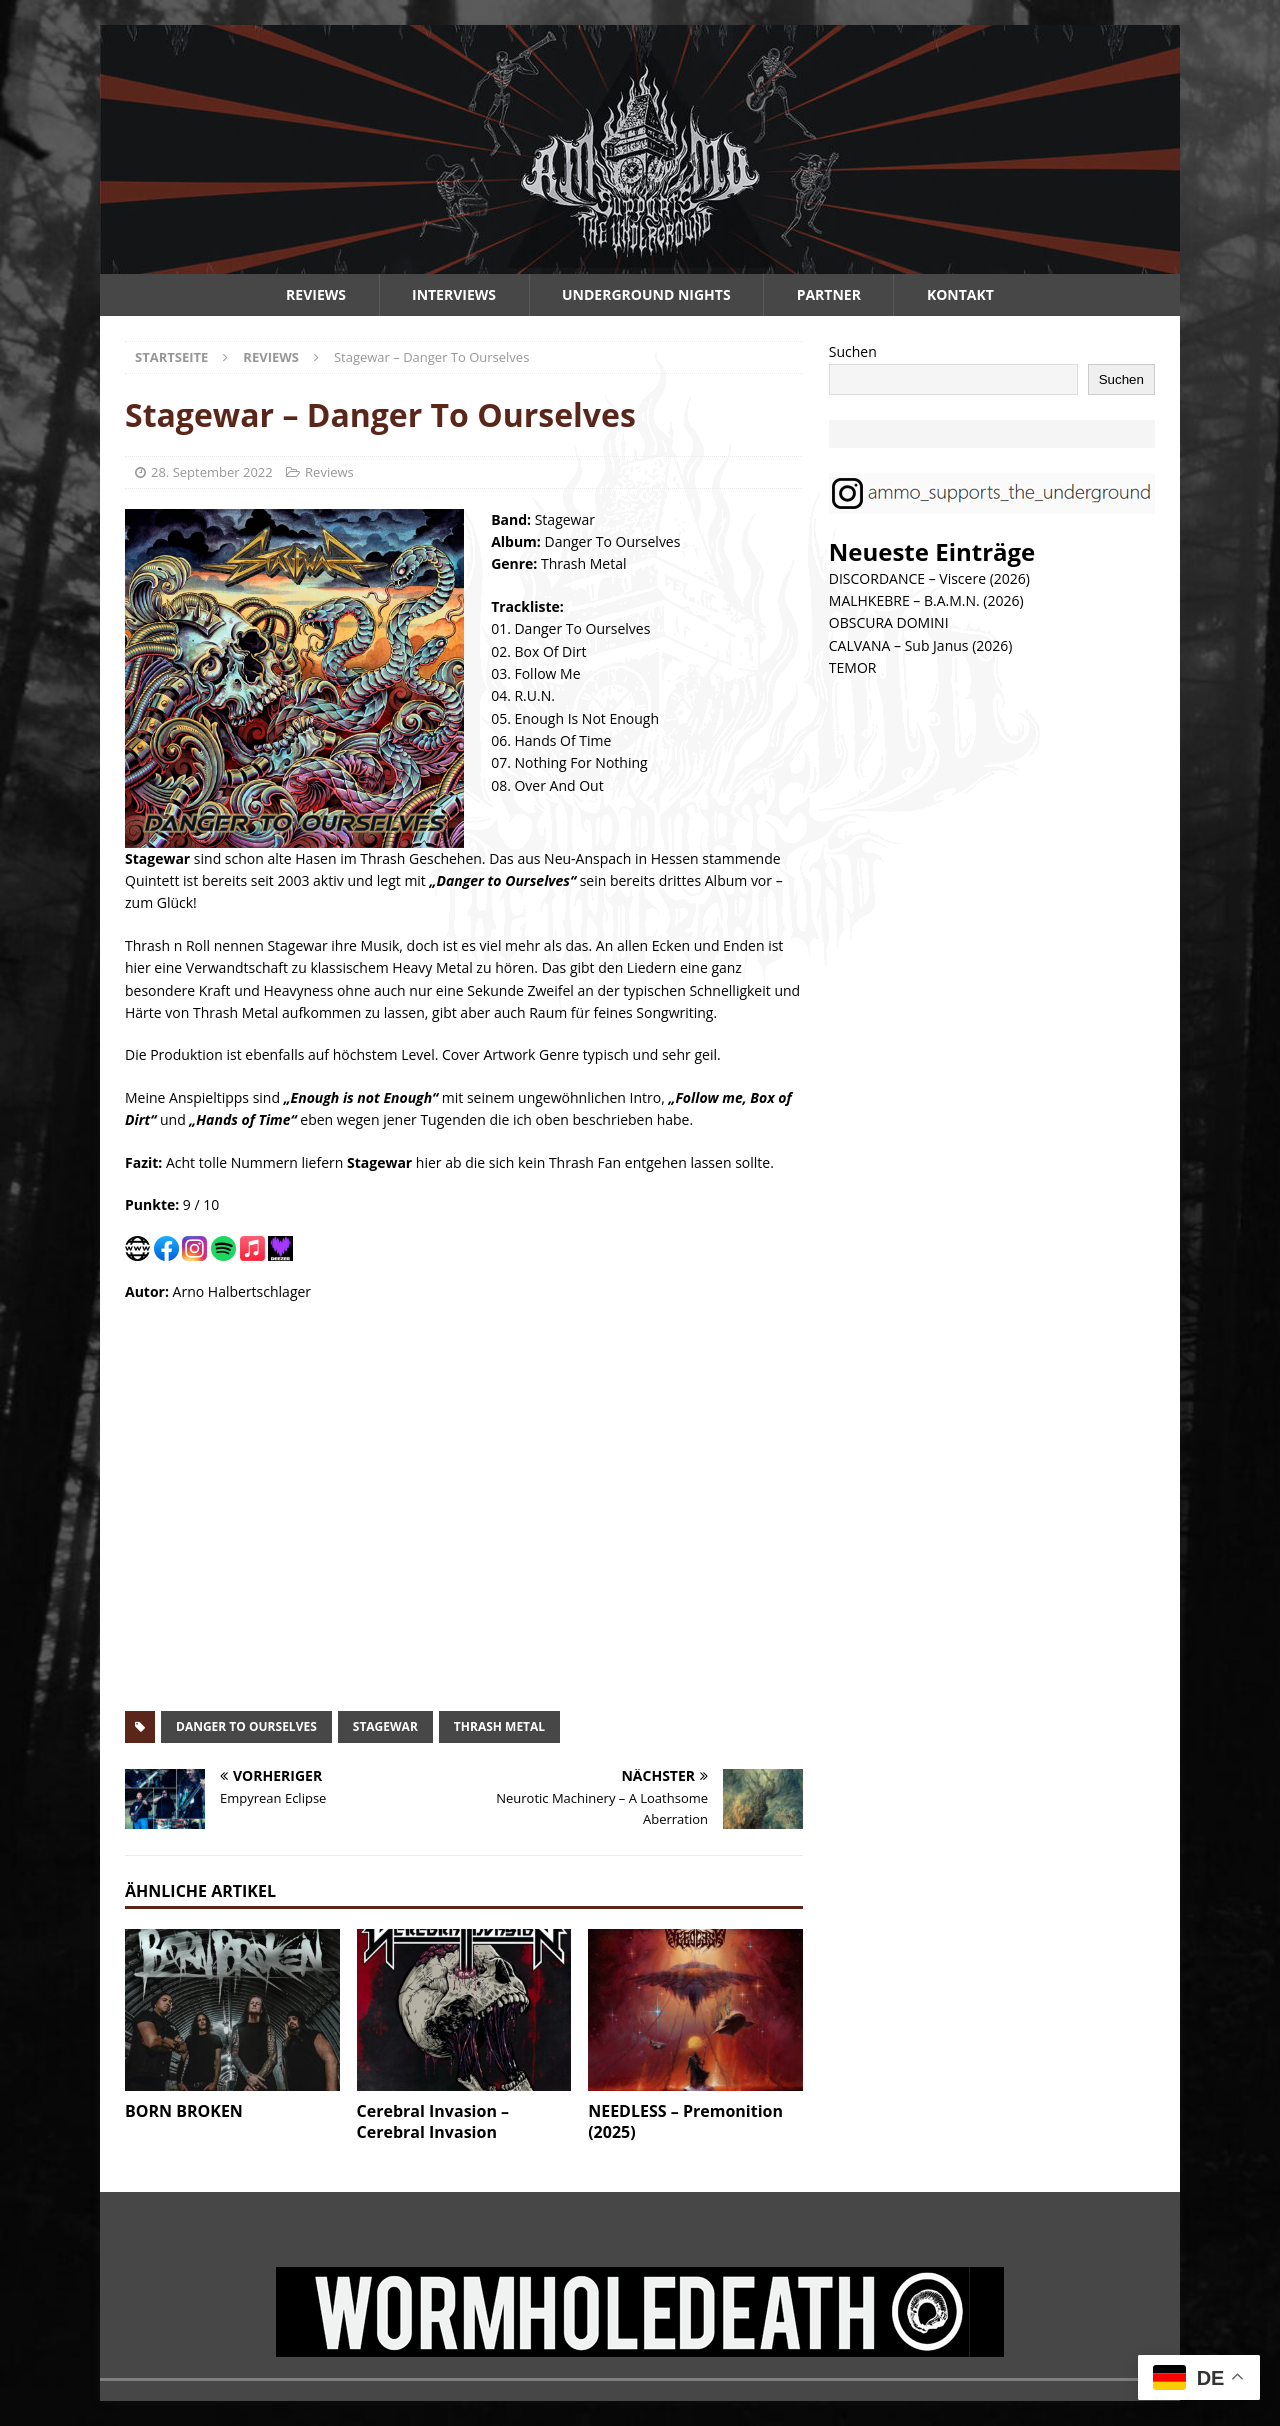 This screenshot has height=2426, width=1280. I want to click on danger to ourselves, so click(246, 1726).